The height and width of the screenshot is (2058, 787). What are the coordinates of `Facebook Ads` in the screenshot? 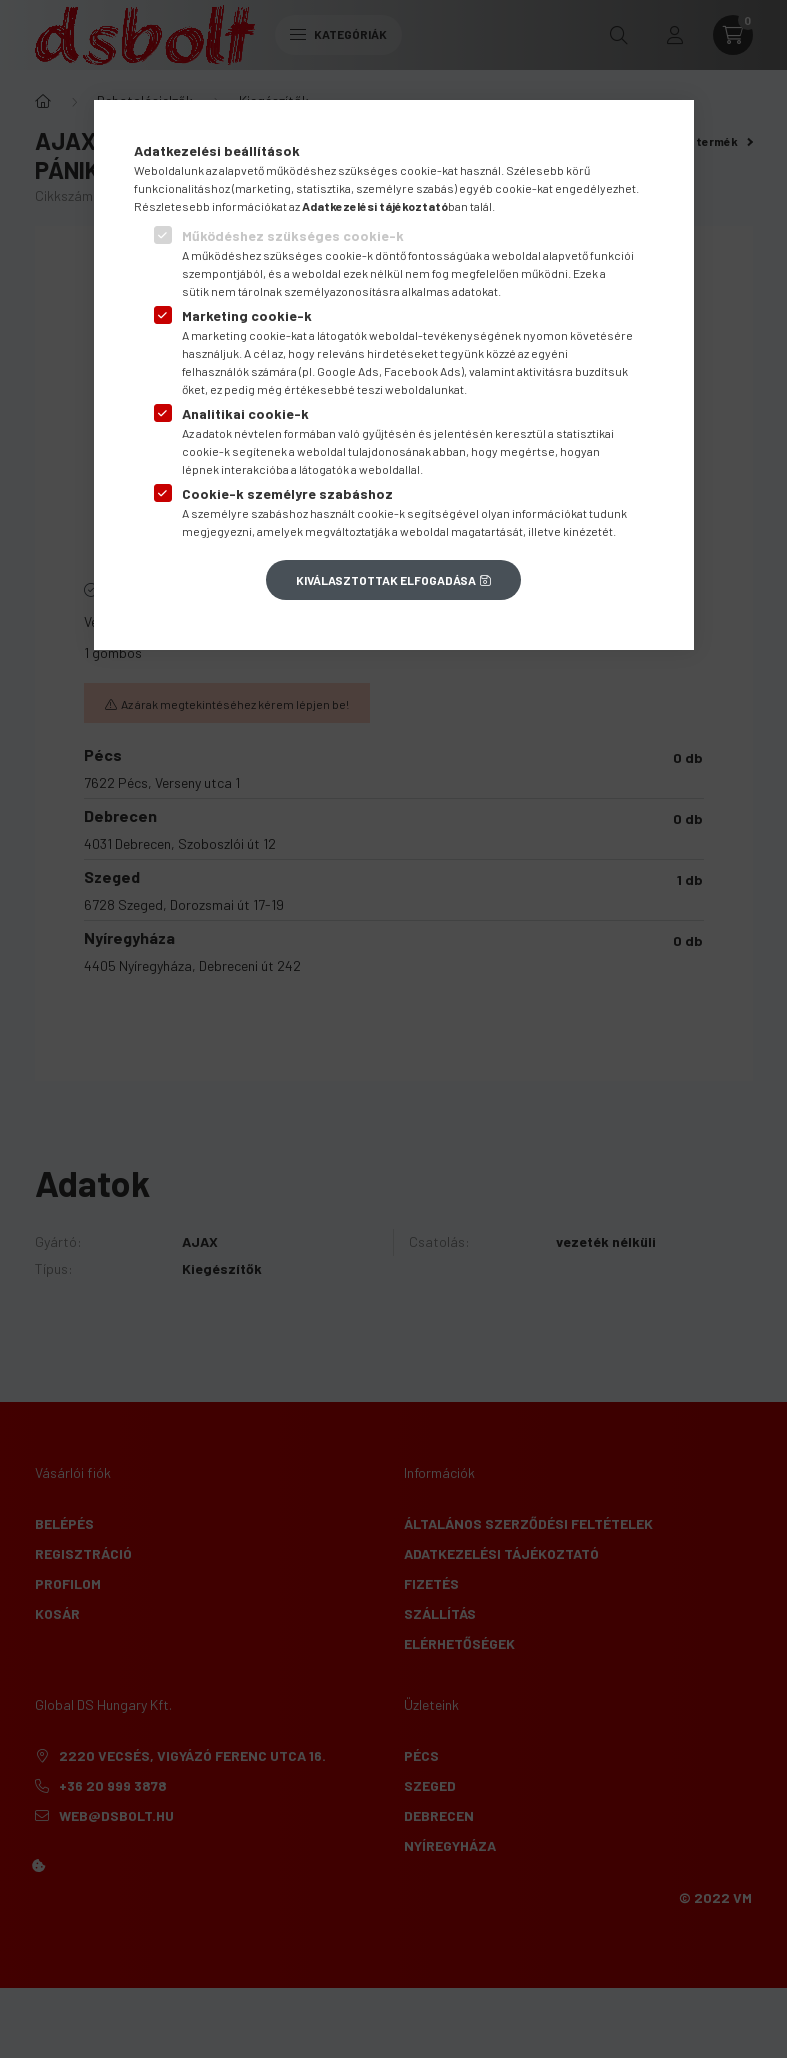 It's located at (422, 371).